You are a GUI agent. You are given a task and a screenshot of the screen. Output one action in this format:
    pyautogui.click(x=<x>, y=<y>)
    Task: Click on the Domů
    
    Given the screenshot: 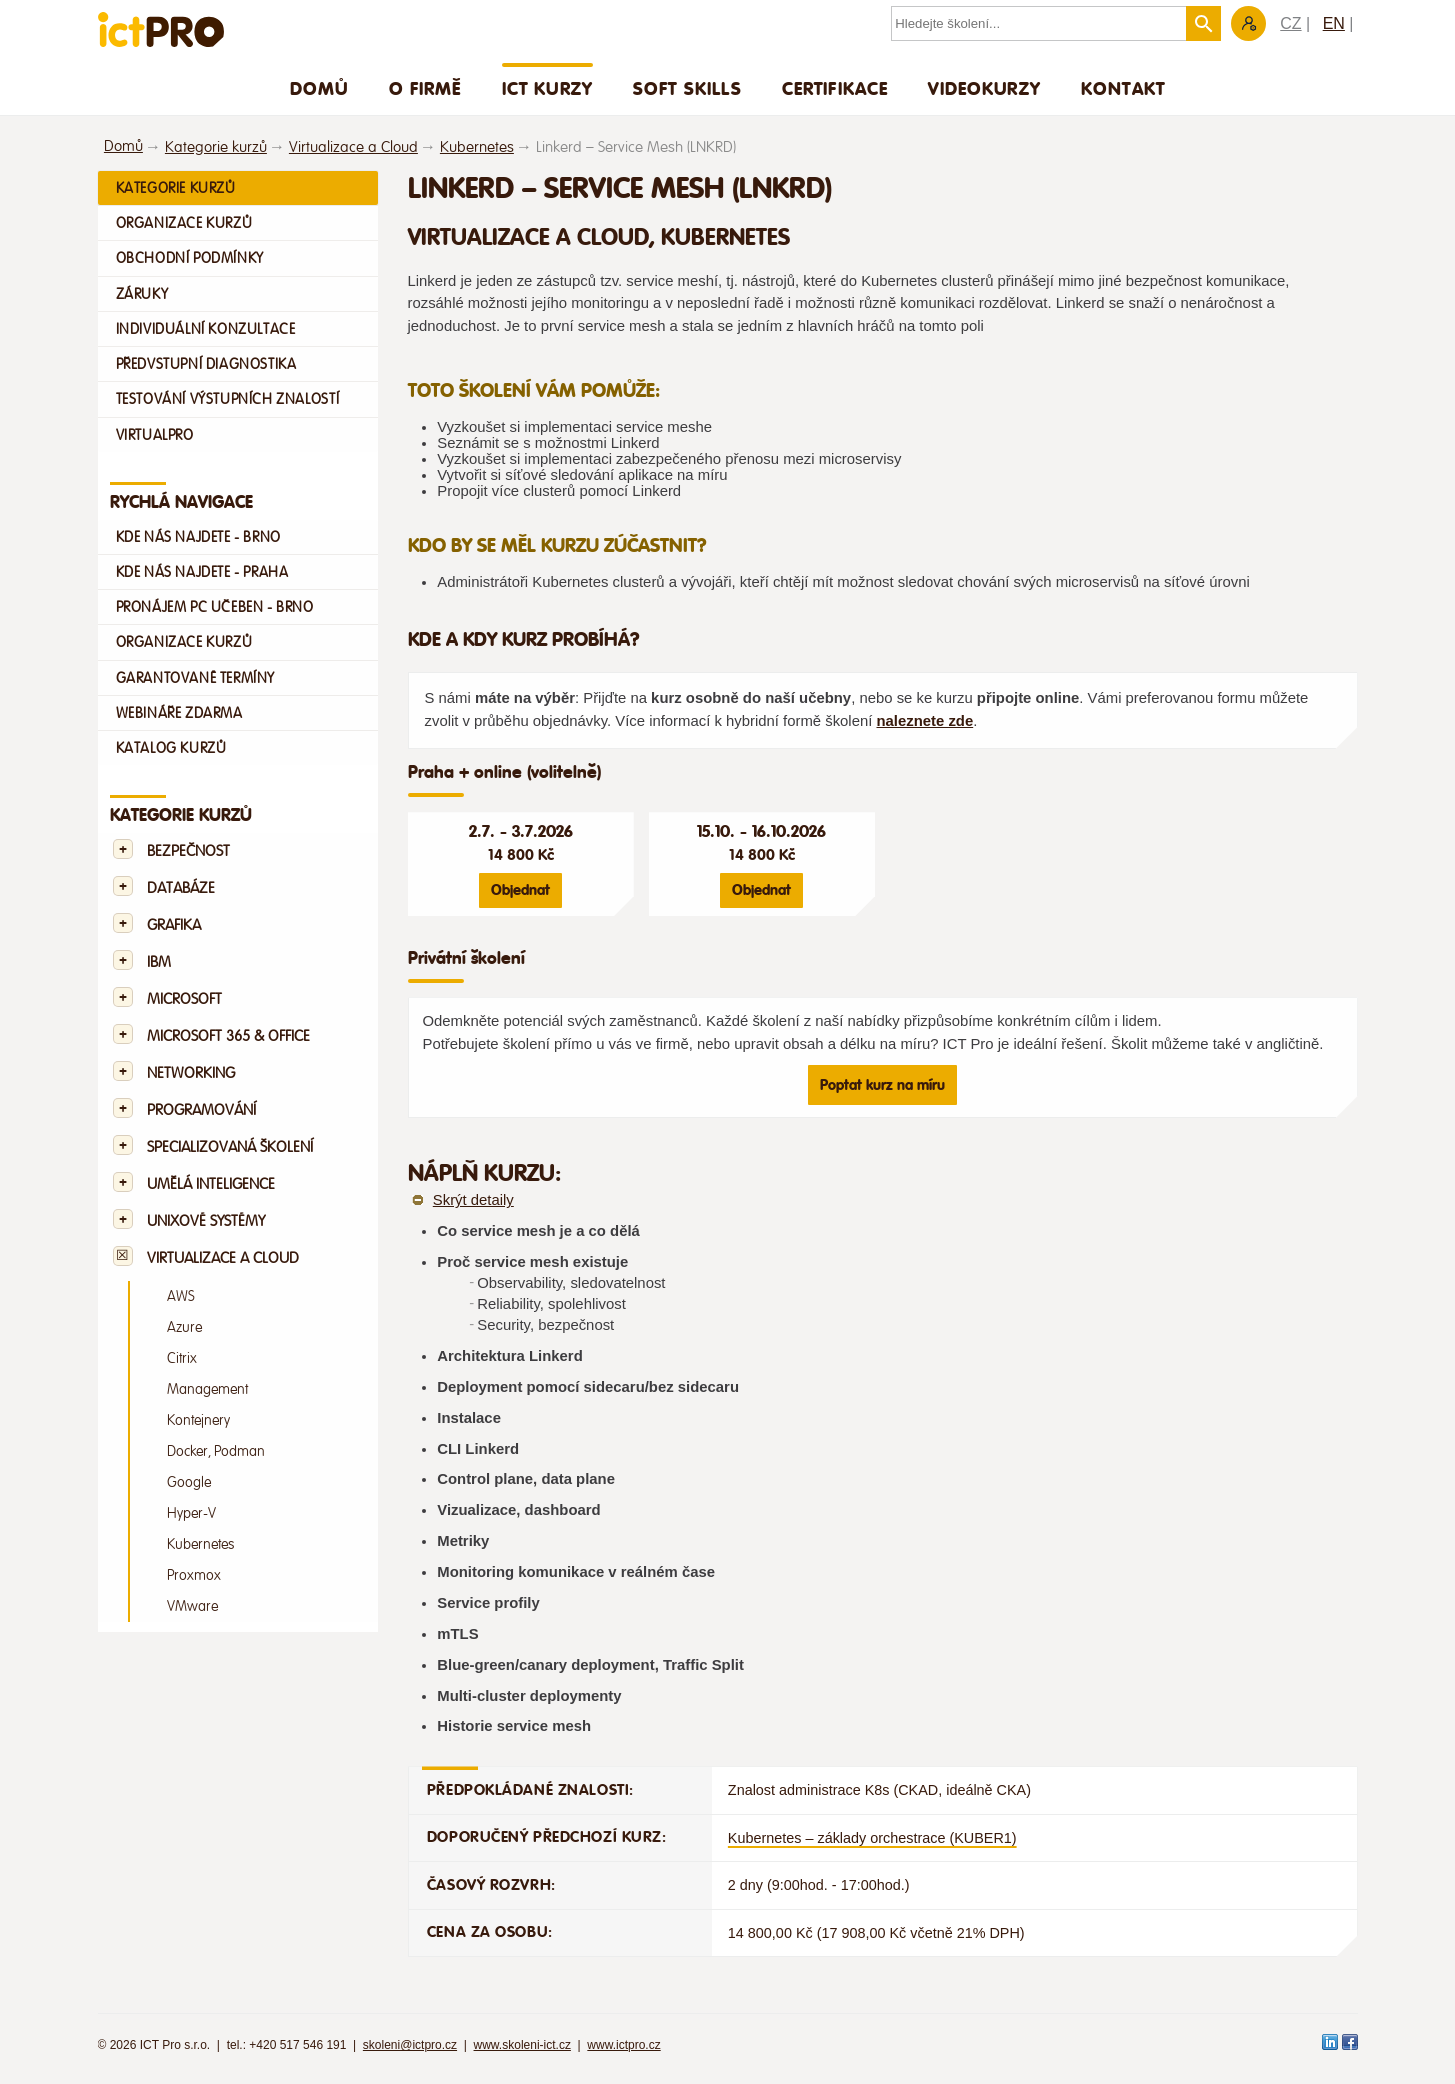 What is the action you would take?
    pyautogui.click(x=319, y=88)
    